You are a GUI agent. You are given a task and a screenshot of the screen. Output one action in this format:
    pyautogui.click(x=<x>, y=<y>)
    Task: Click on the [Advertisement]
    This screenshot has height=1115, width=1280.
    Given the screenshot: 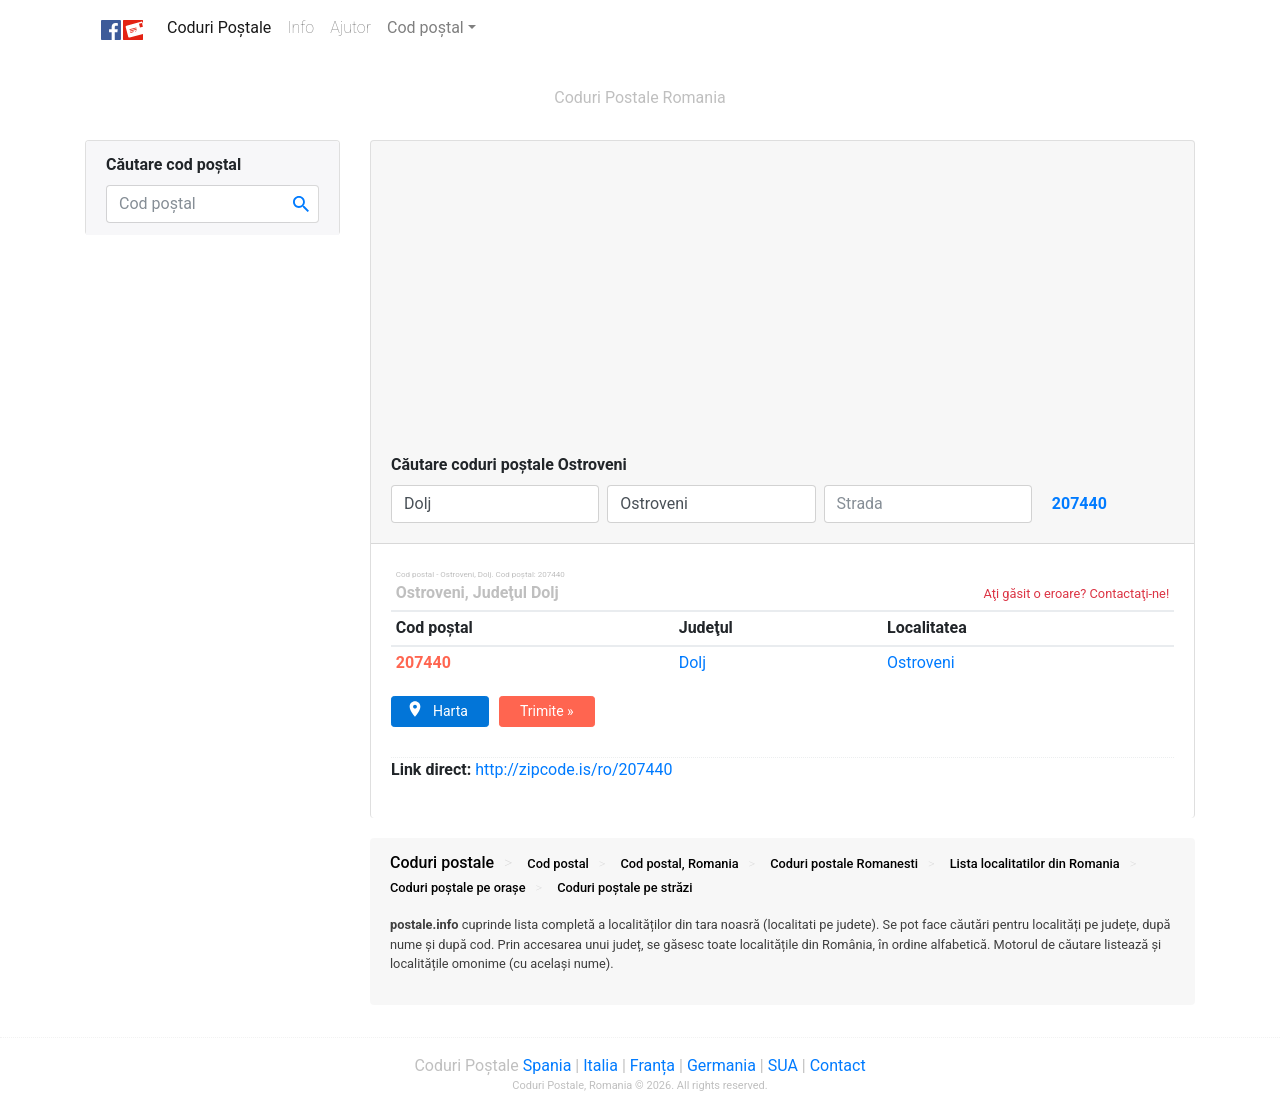 What is the action you would take?
    pyautogui.click(x=782, y=303)
    